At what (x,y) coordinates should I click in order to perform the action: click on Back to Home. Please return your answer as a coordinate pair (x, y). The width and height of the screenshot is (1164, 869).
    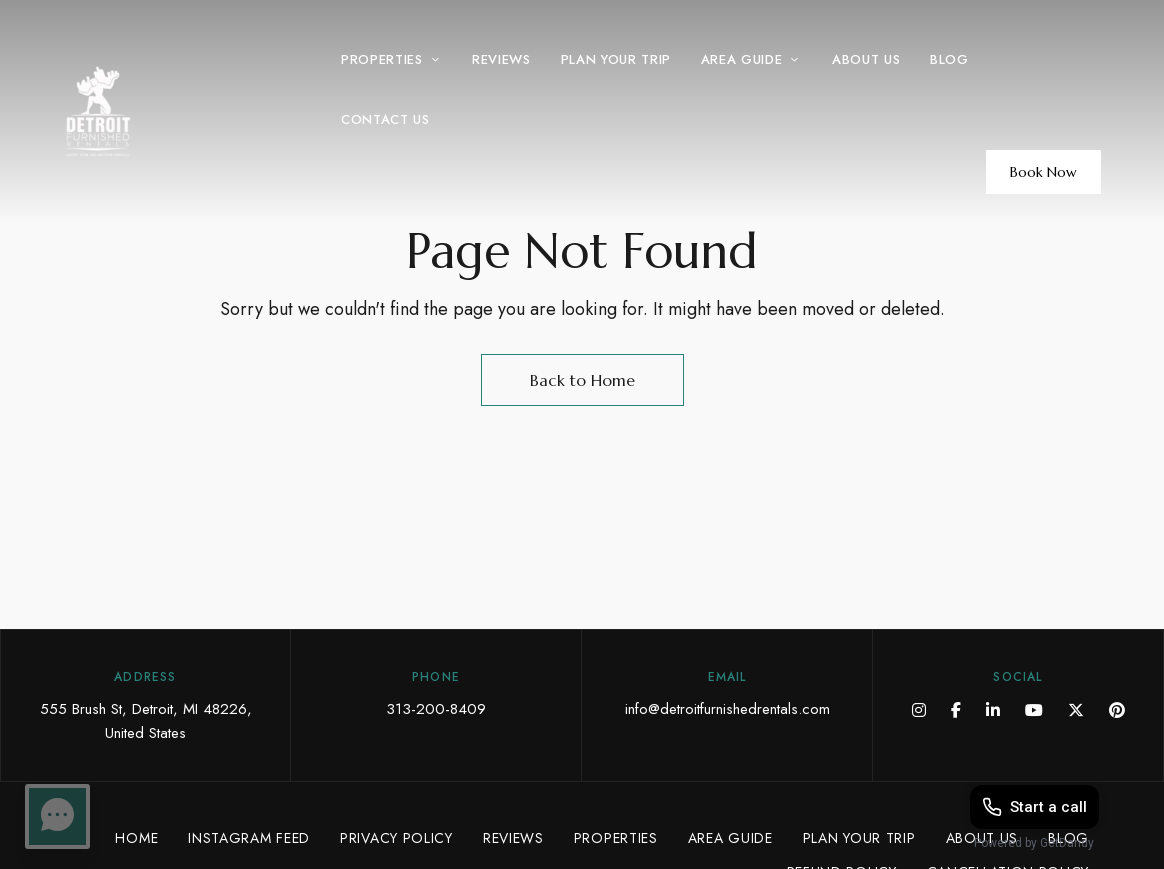
    Looking at the image, I should click on (582, 380).